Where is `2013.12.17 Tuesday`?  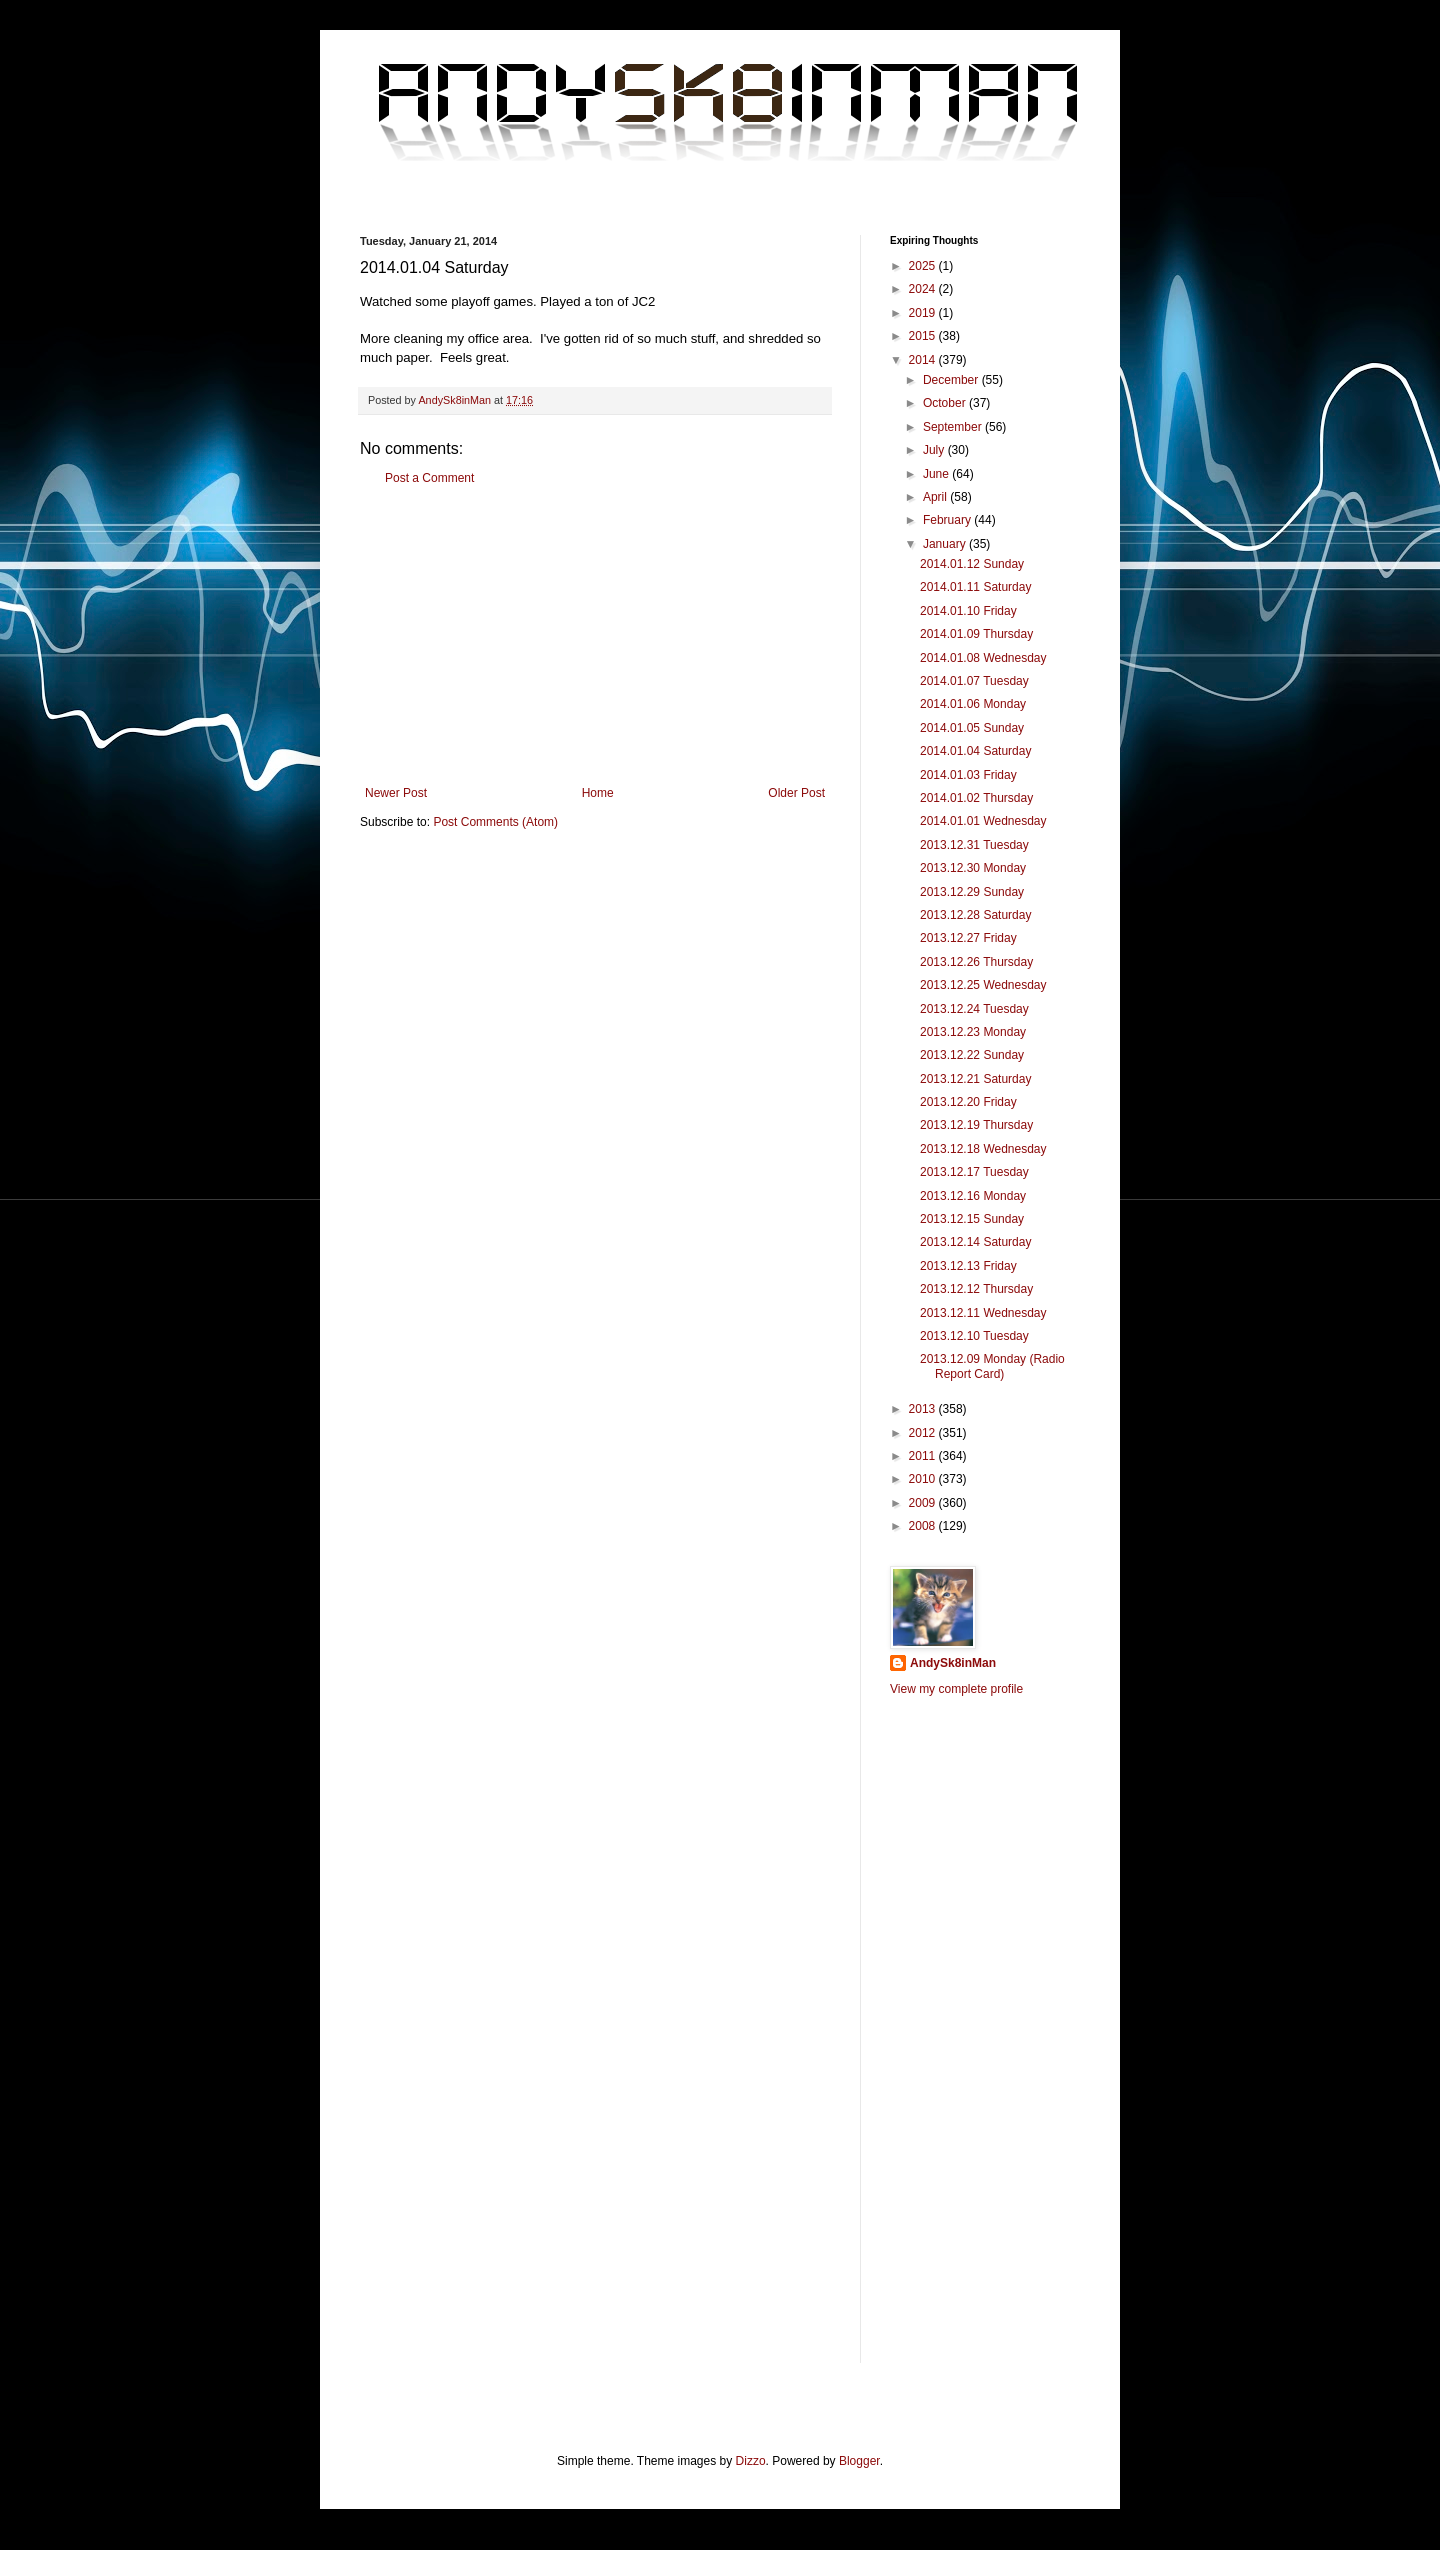 2013.12.17 Tuesday is located at coordinates (974, 1172).